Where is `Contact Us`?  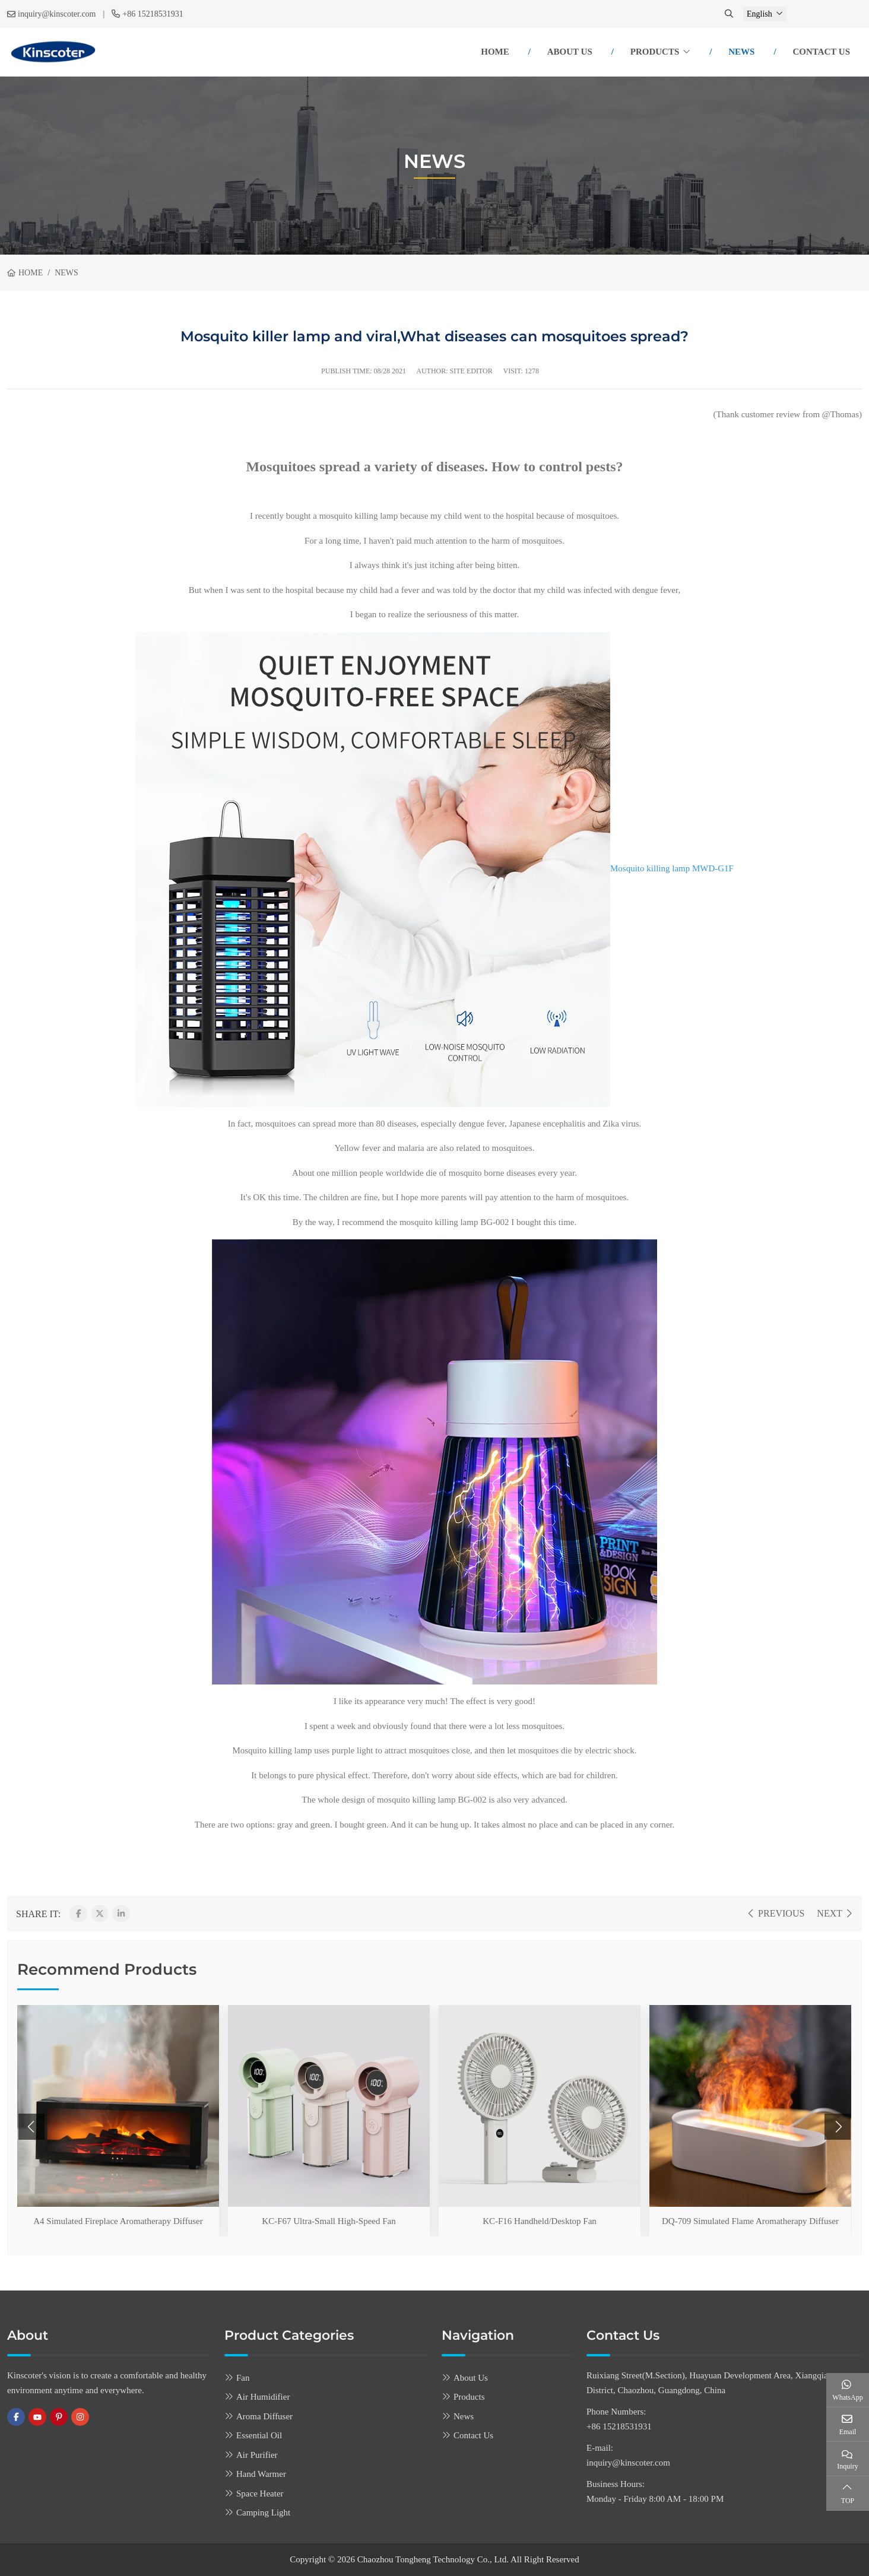
Contact Us is located at coordinates (821, 51).